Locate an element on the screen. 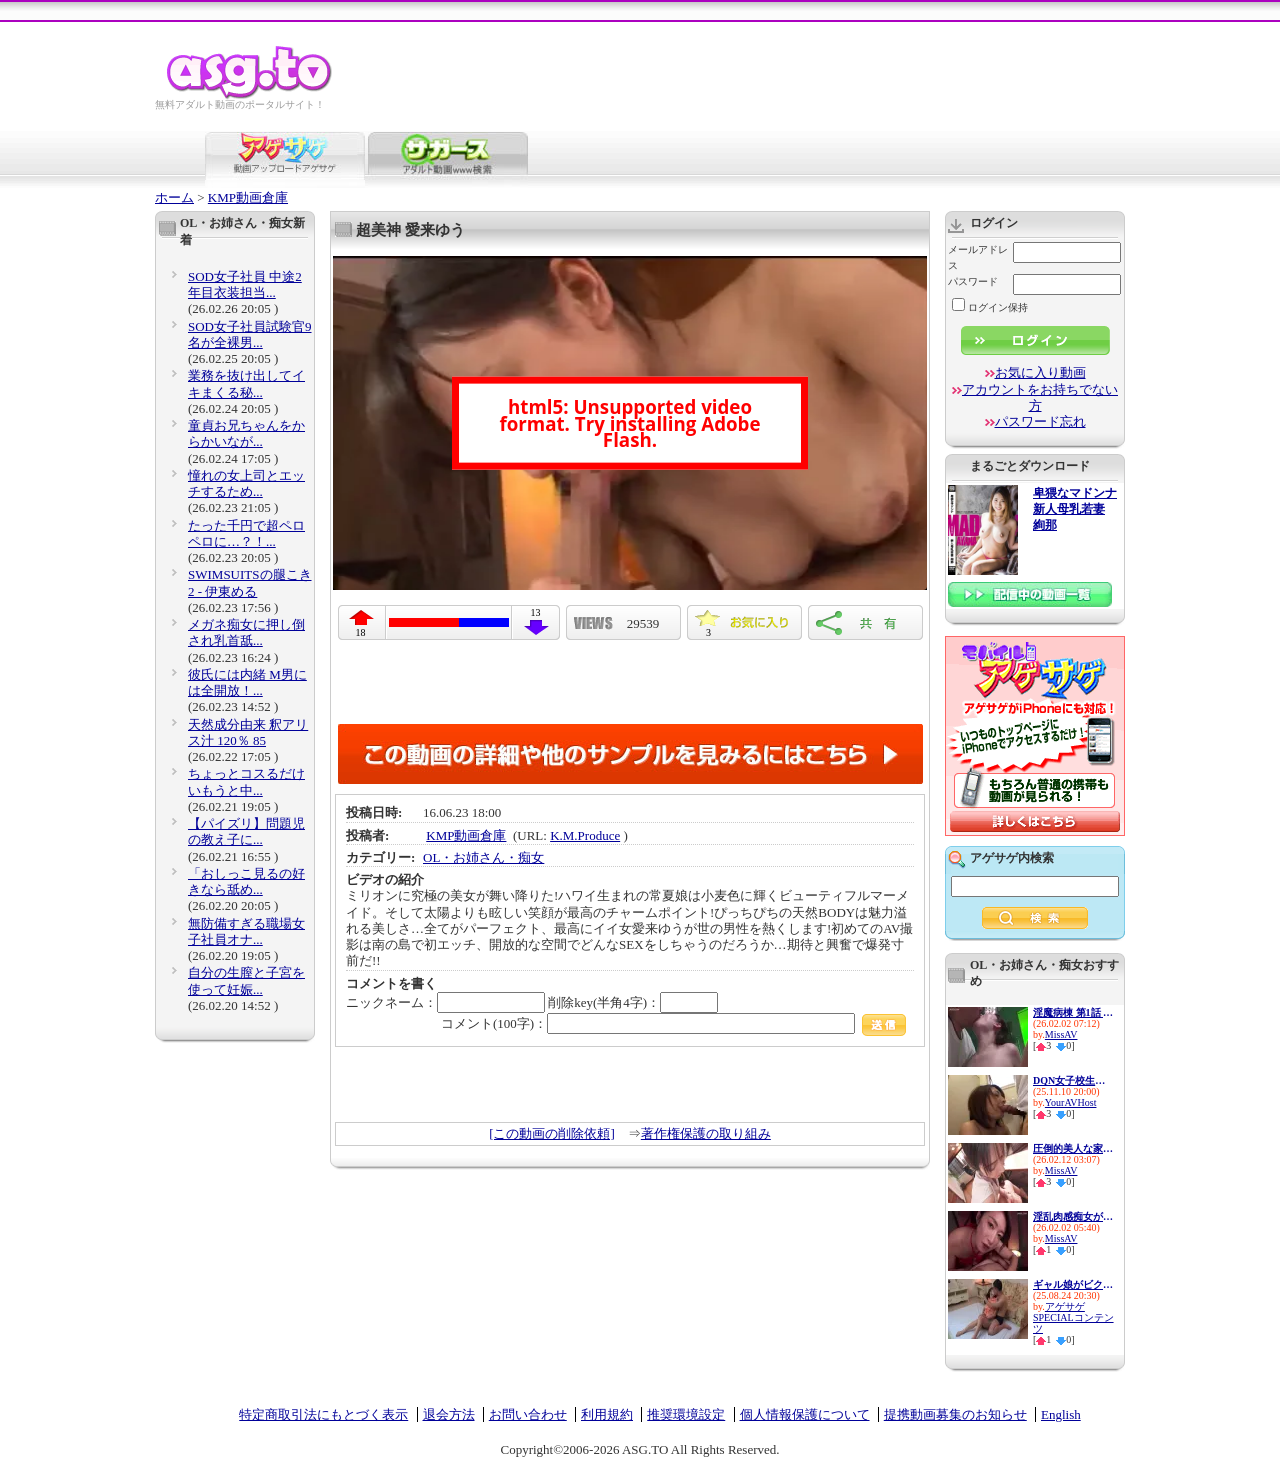 The width and height of the screenshot is (1280, 1463). ログイン保持 is located at coordinates (990, 307).